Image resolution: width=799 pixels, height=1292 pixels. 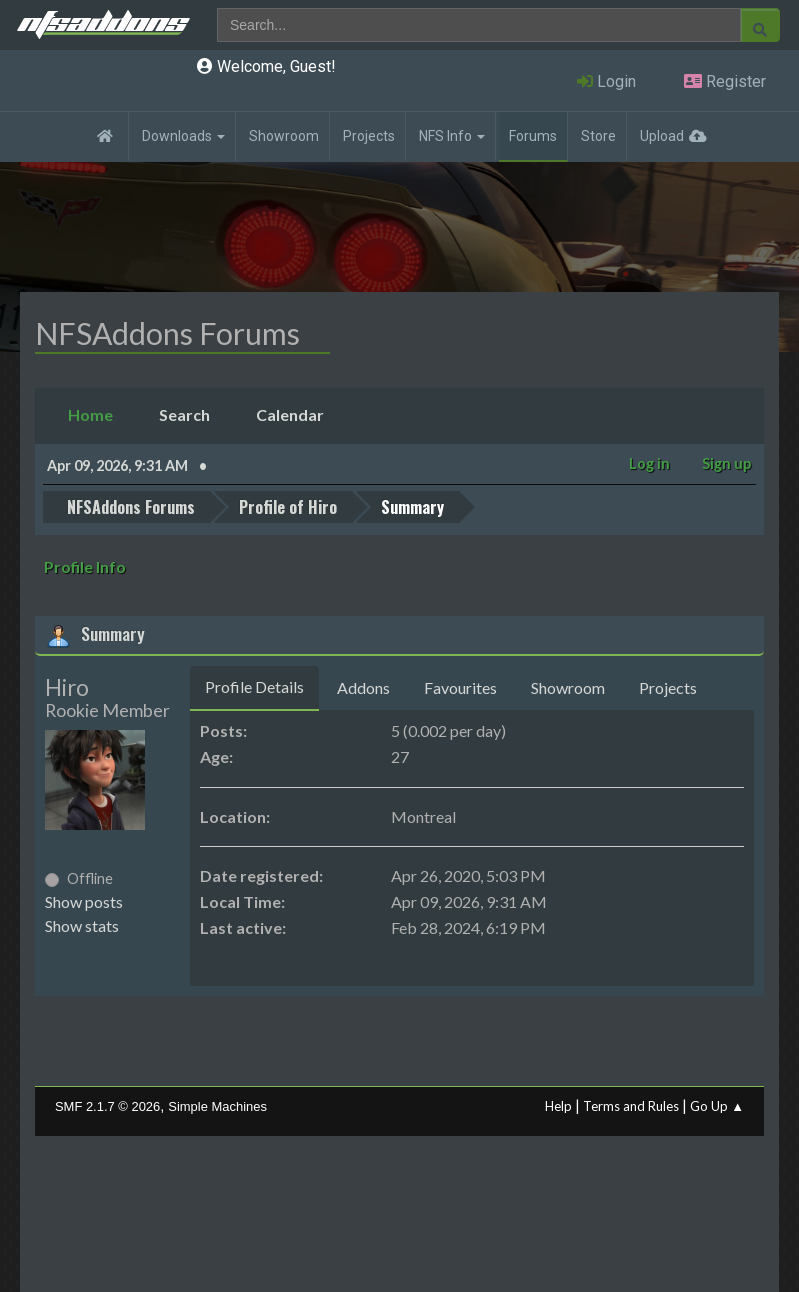 What do you see at coordinates (558, 1105) in the screenshot?
I see `Help` at bounding box center [558, 1105].